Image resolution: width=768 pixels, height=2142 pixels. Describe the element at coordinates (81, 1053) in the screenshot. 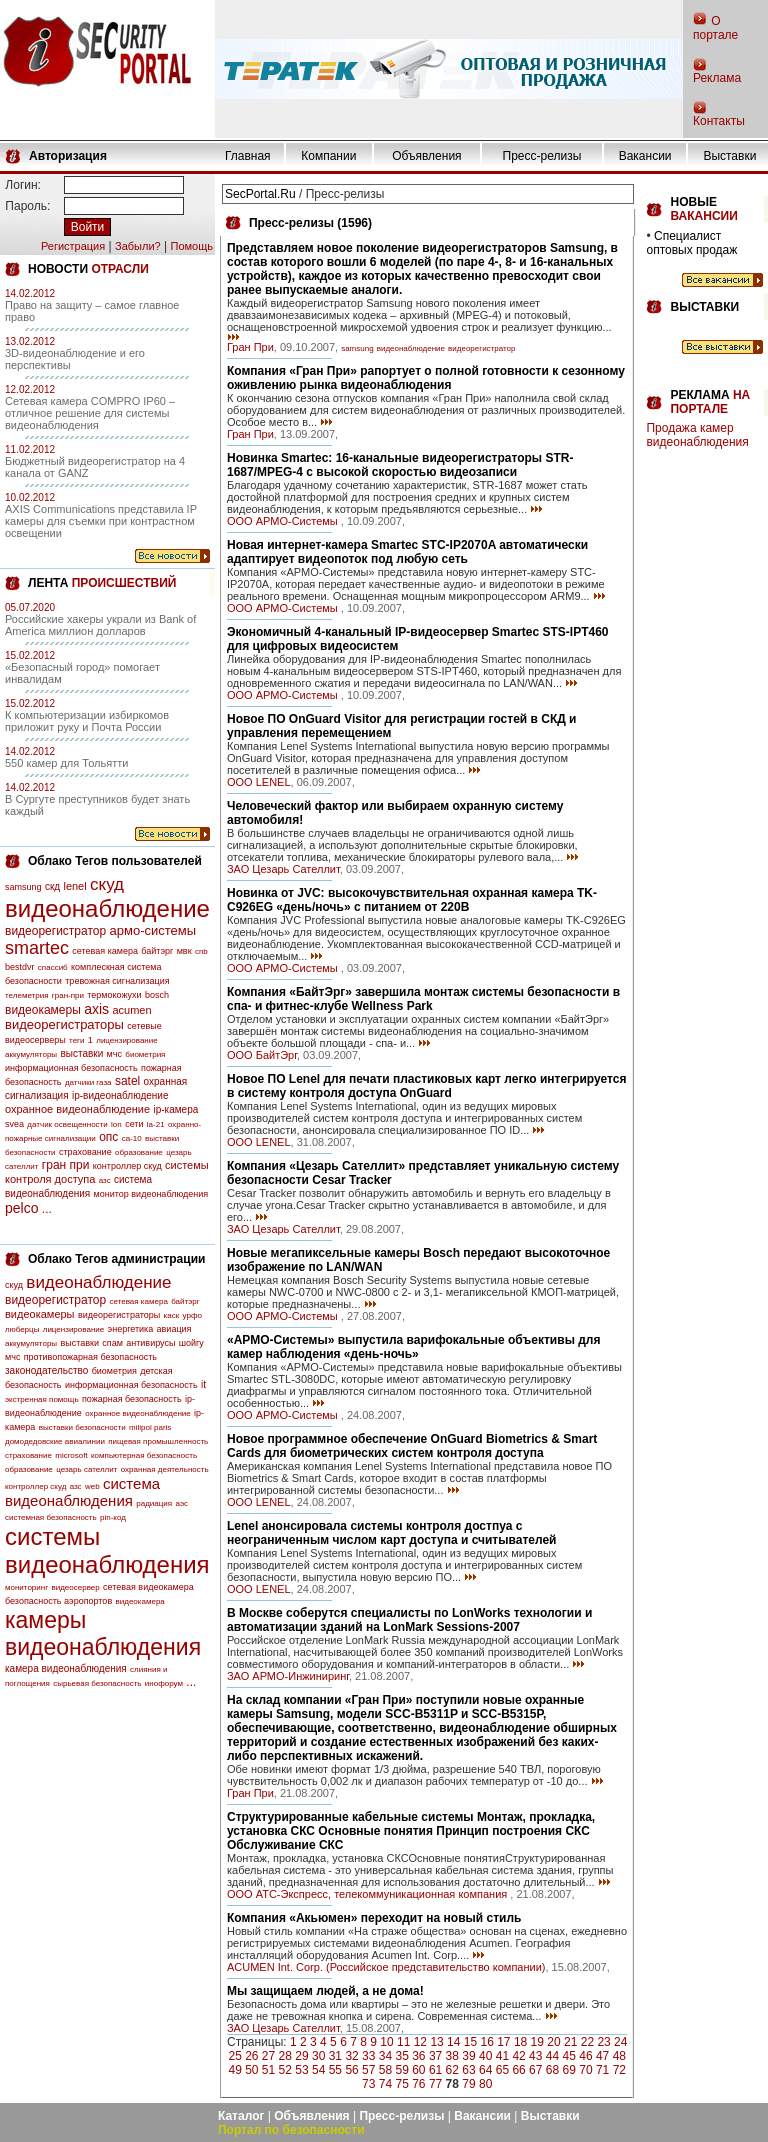

I see `выставки` at that location.